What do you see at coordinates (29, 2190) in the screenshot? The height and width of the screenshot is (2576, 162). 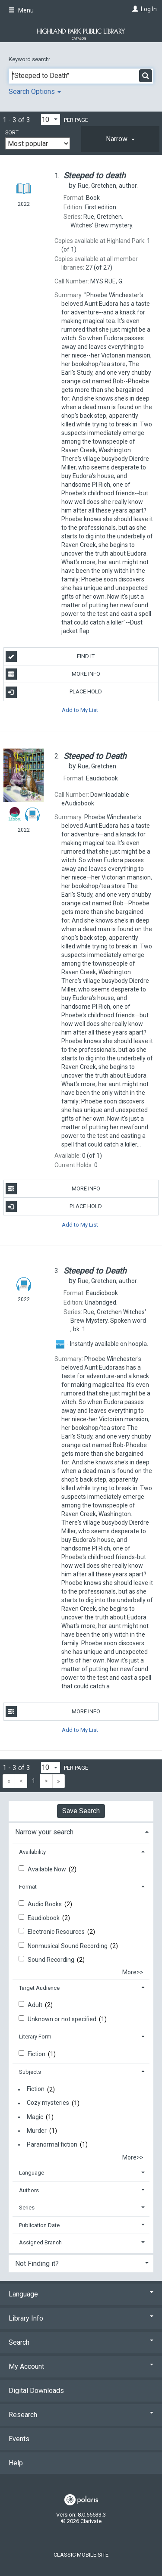 I see `Authors [button]` at bounding box center [29, 2190].